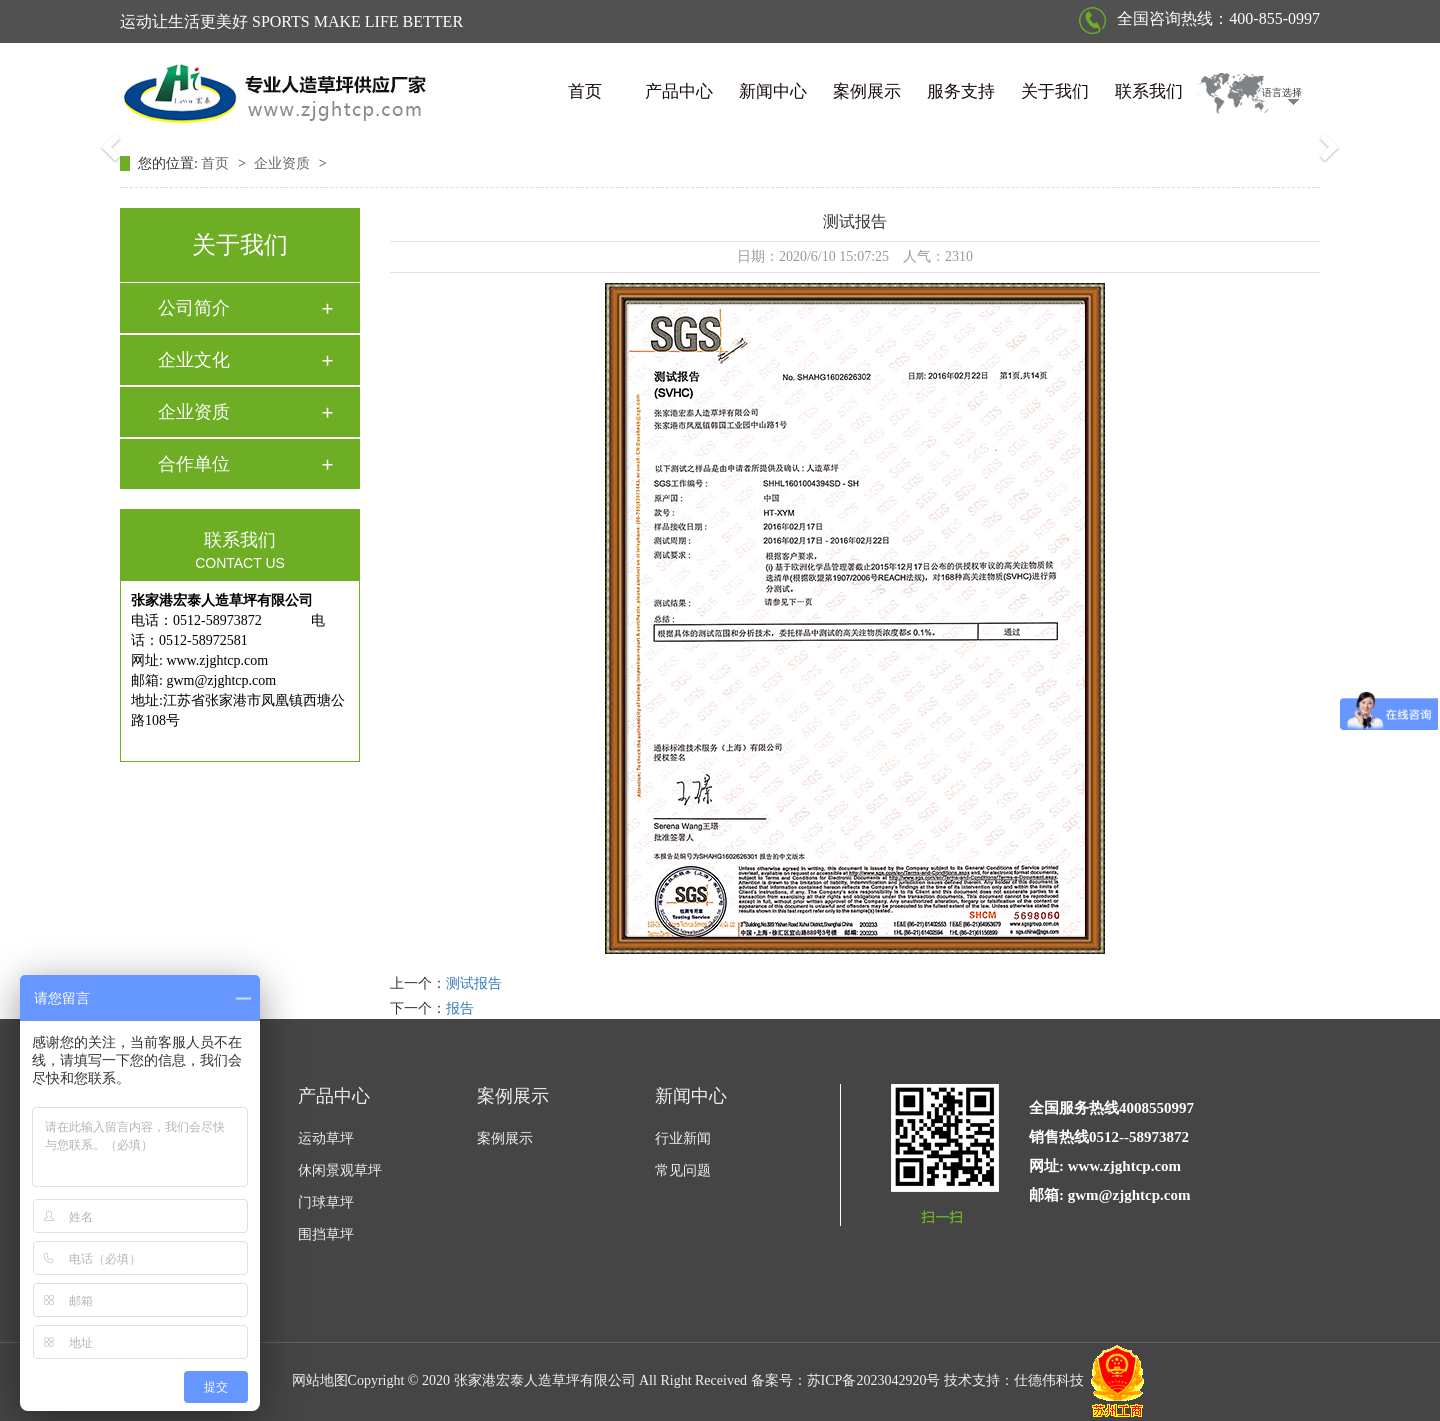 The height and width of the screenshot is (1421, 1440). Describe the element at coordinates (194, 360) in the screenshot. I see `企业文化` at that location.